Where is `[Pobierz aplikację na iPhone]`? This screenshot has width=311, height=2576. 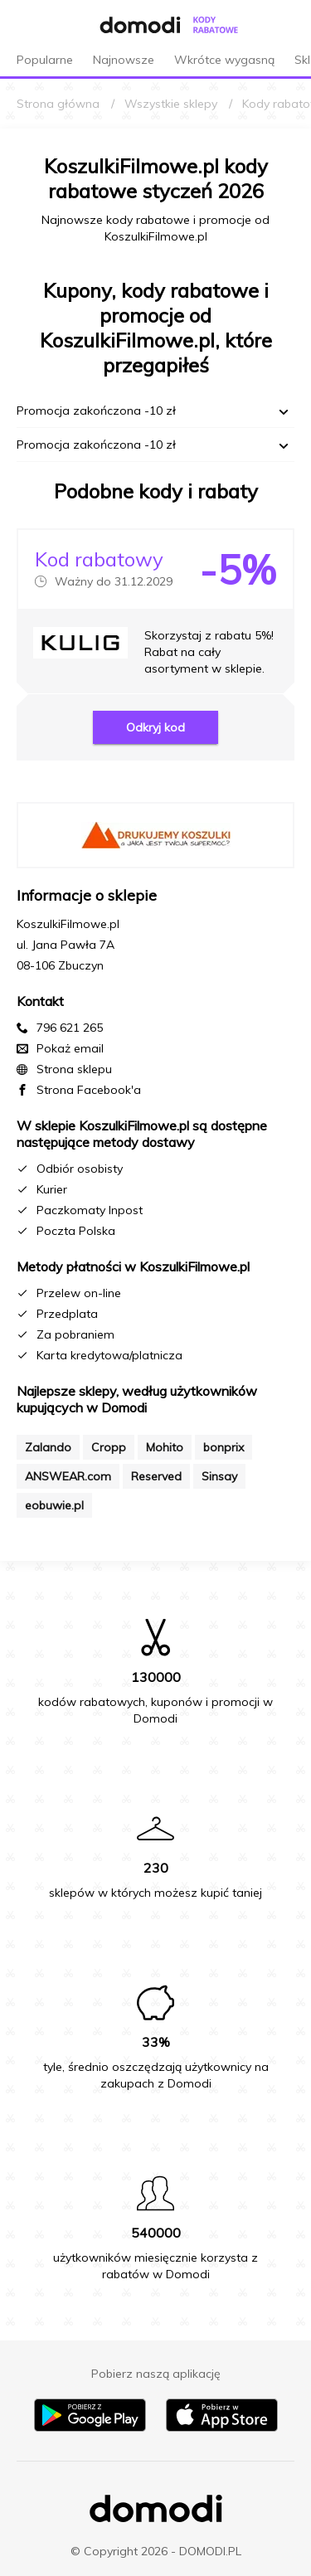 [Pobierz aplikację na iPhone] is located at coordinates (222, 2427).